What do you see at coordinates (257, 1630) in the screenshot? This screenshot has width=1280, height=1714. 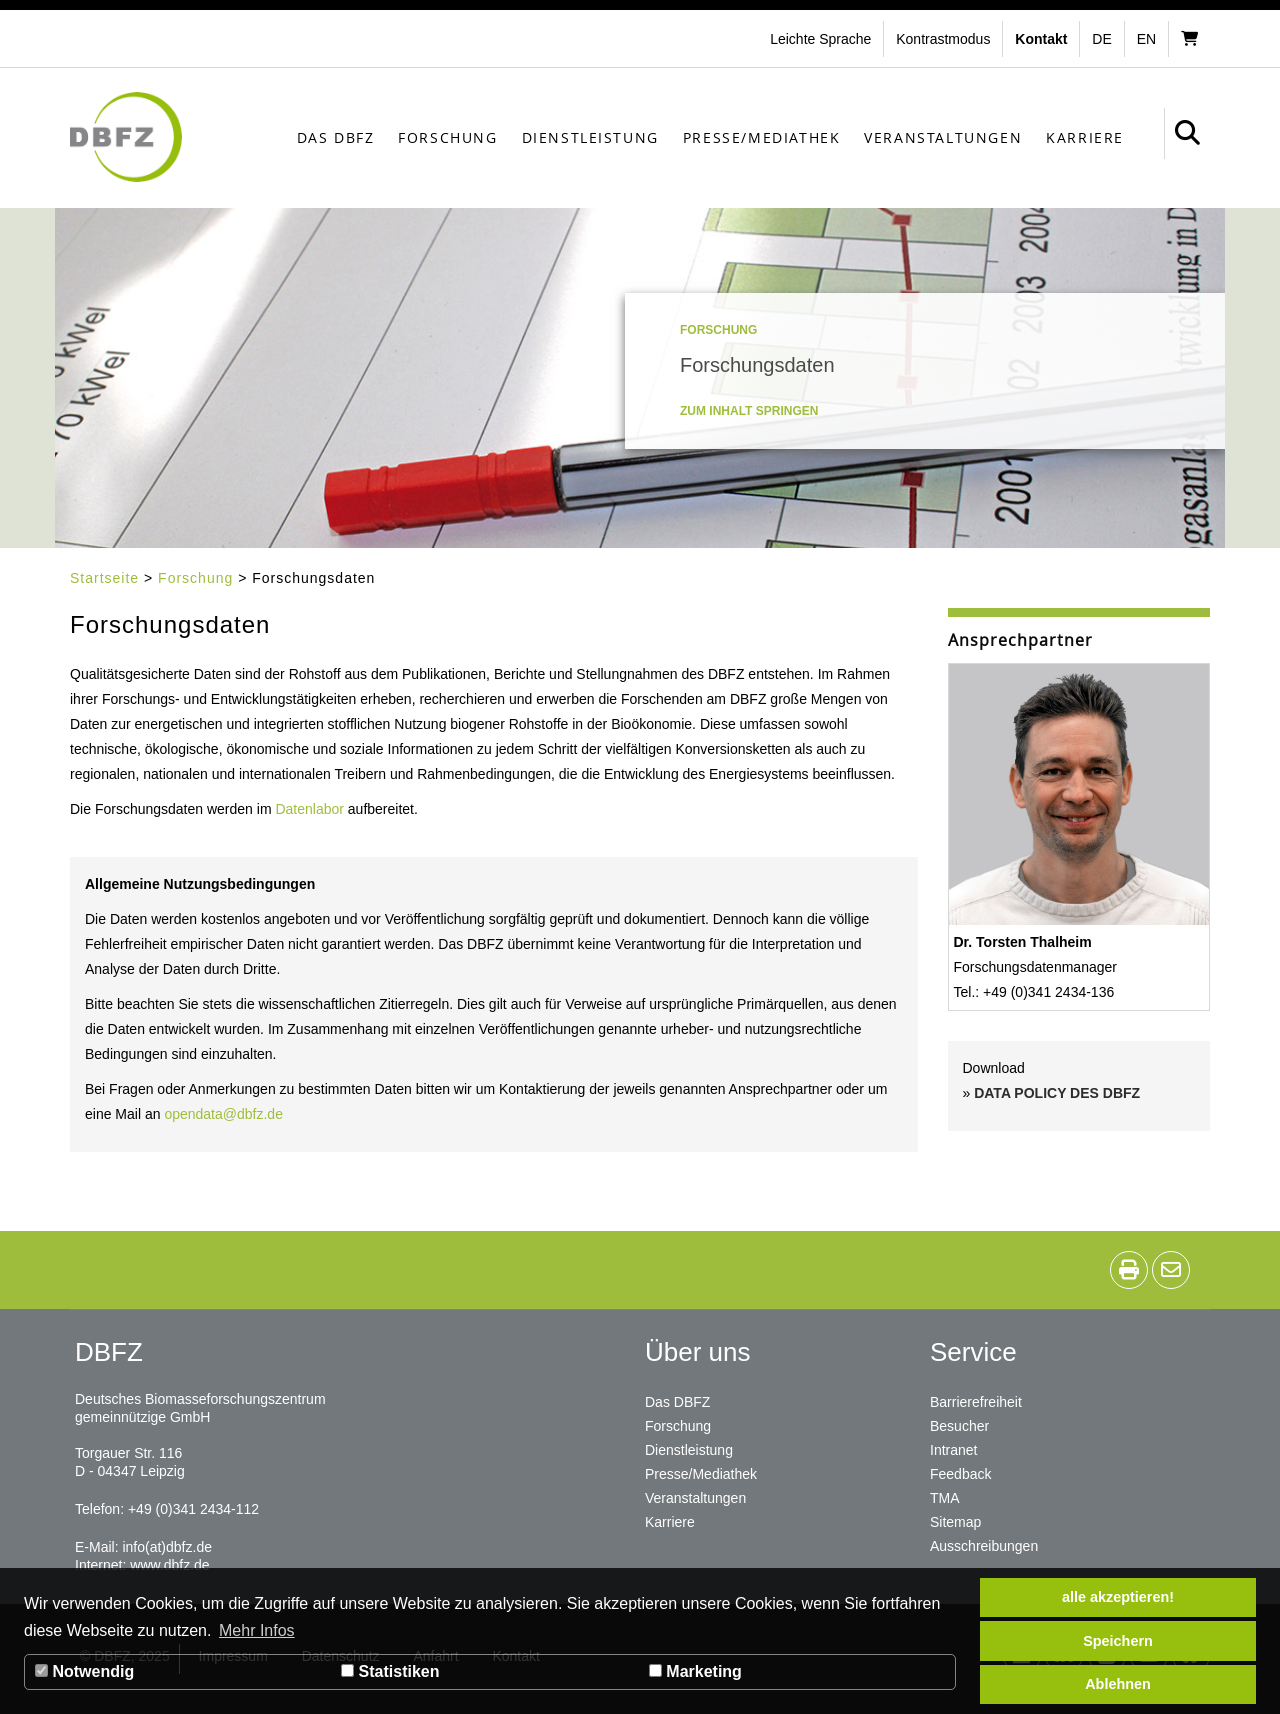 I see `Mehr Infos [button]` at bounding box center [257, 1630].